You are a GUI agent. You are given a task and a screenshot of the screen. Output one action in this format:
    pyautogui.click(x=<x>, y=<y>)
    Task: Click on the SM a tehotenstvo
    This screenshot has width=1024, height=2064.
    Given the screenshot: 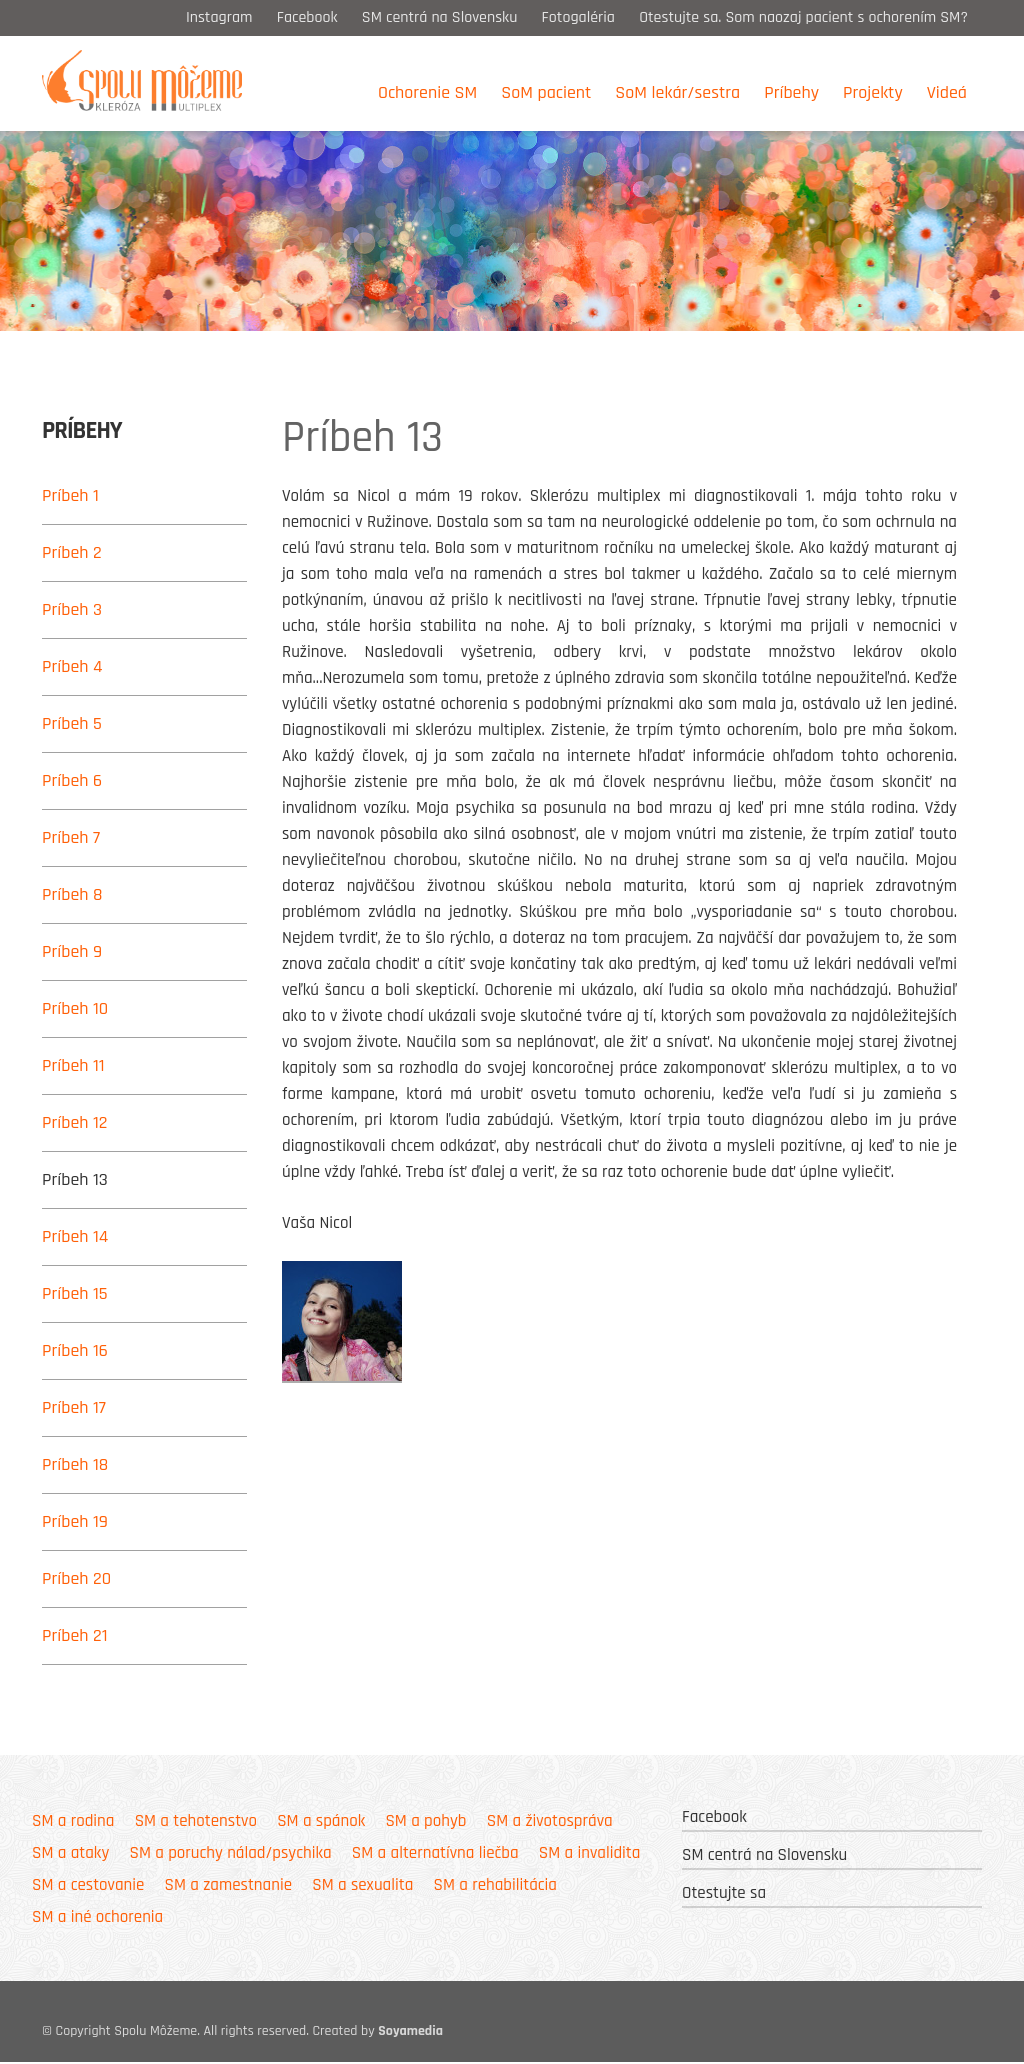 What is the action you would take?
    pyautogui.click(x=196, y=1822)
    